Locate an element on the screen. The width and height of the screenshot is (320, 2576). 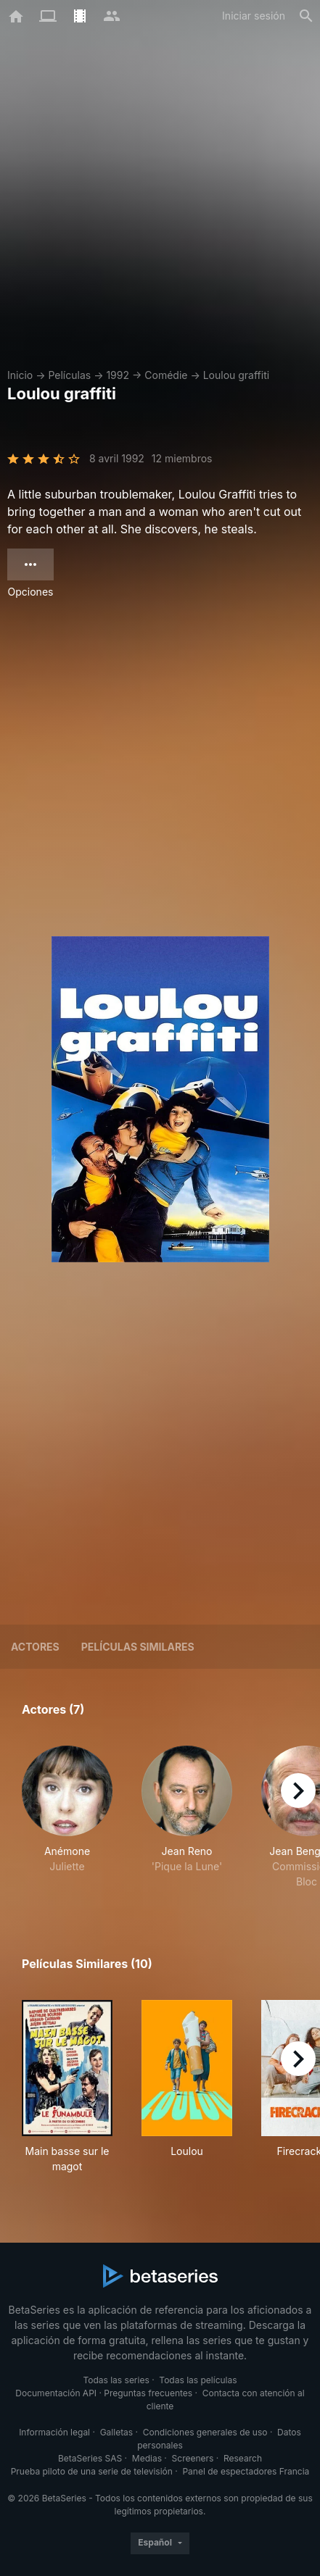
Inicio is located at coordinates (20, 375).